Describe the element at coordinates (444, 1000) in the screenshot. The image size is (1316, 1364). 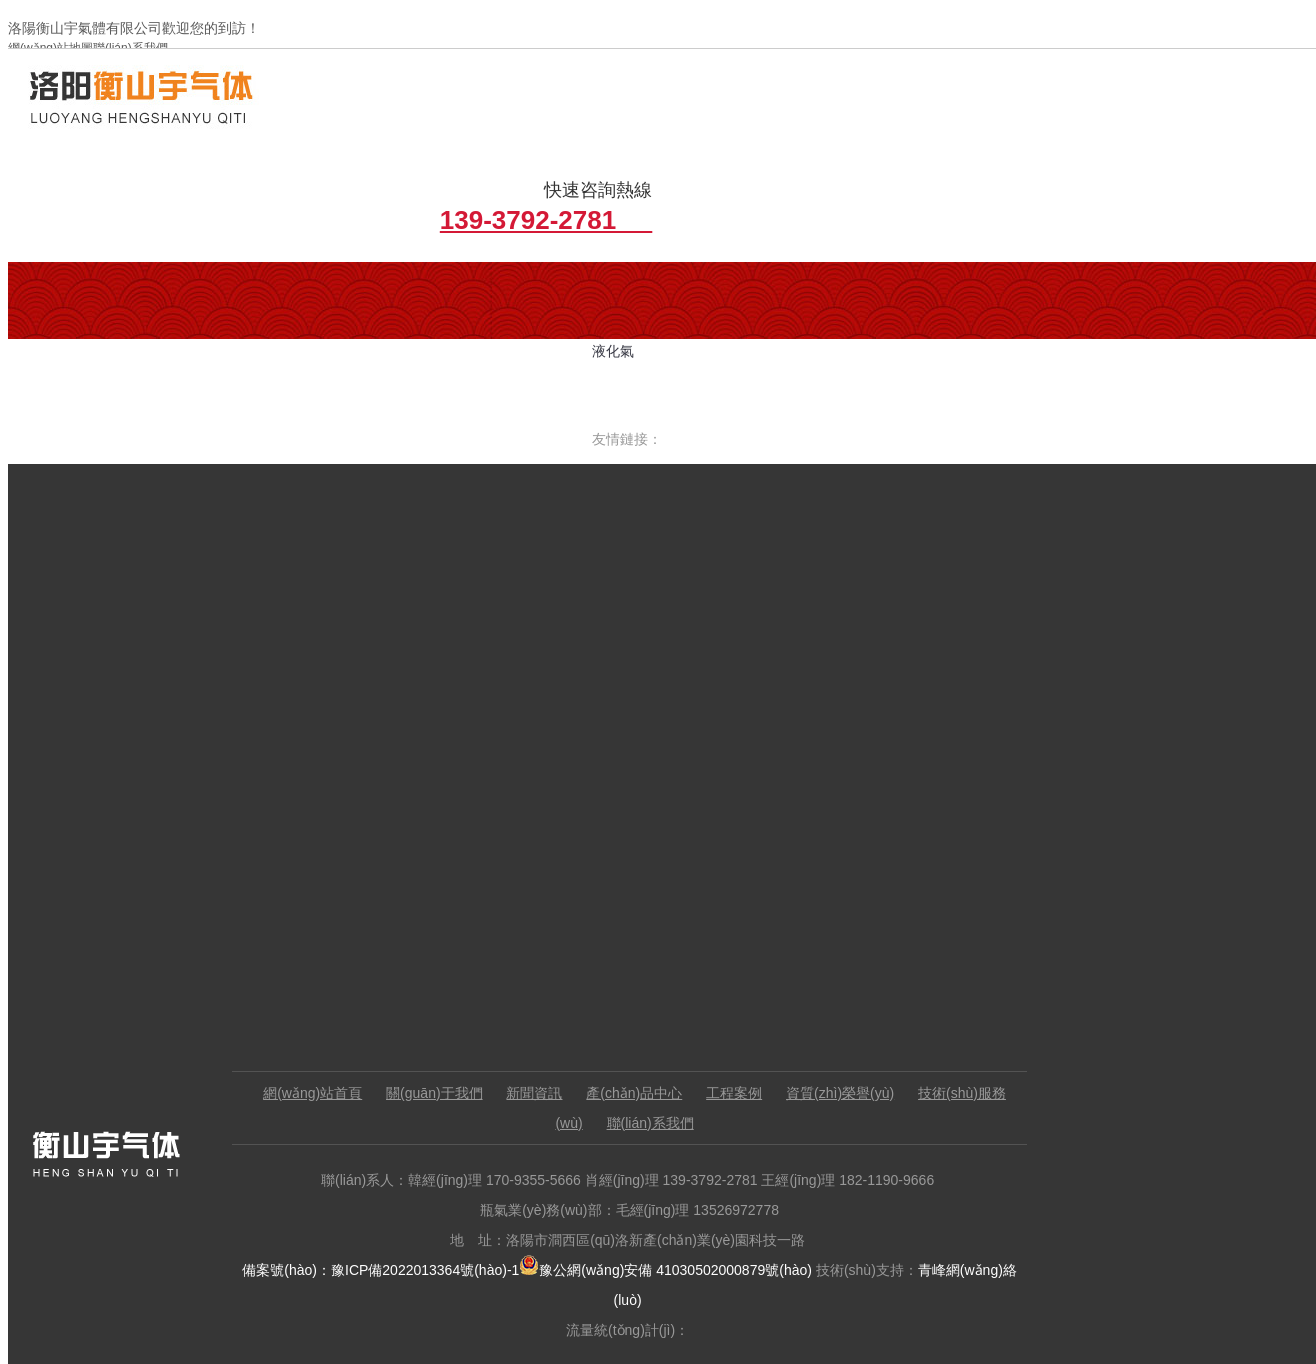
I see `關(guān)于我們` at that location.